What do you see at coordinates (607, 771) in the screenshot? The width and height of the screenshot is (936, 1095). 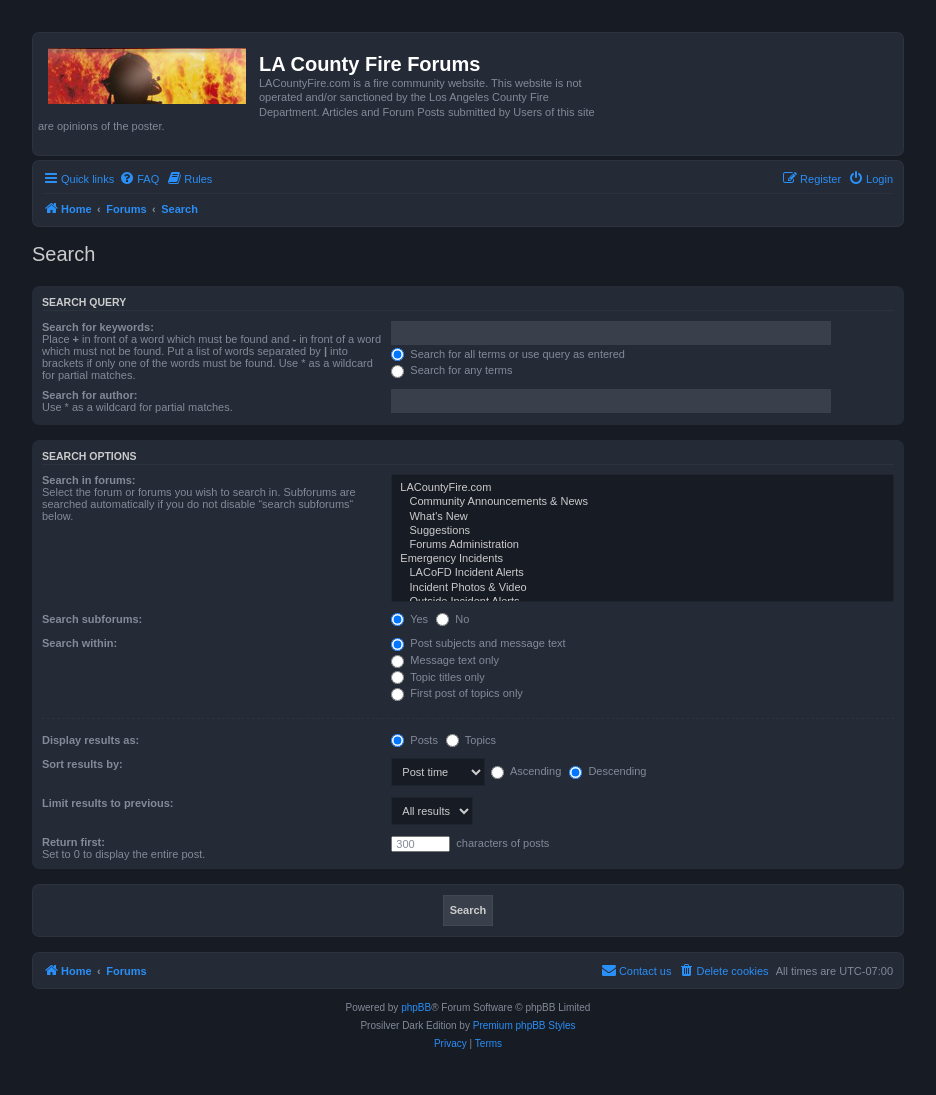 I see `Descending` at bounding box center [607, 771].